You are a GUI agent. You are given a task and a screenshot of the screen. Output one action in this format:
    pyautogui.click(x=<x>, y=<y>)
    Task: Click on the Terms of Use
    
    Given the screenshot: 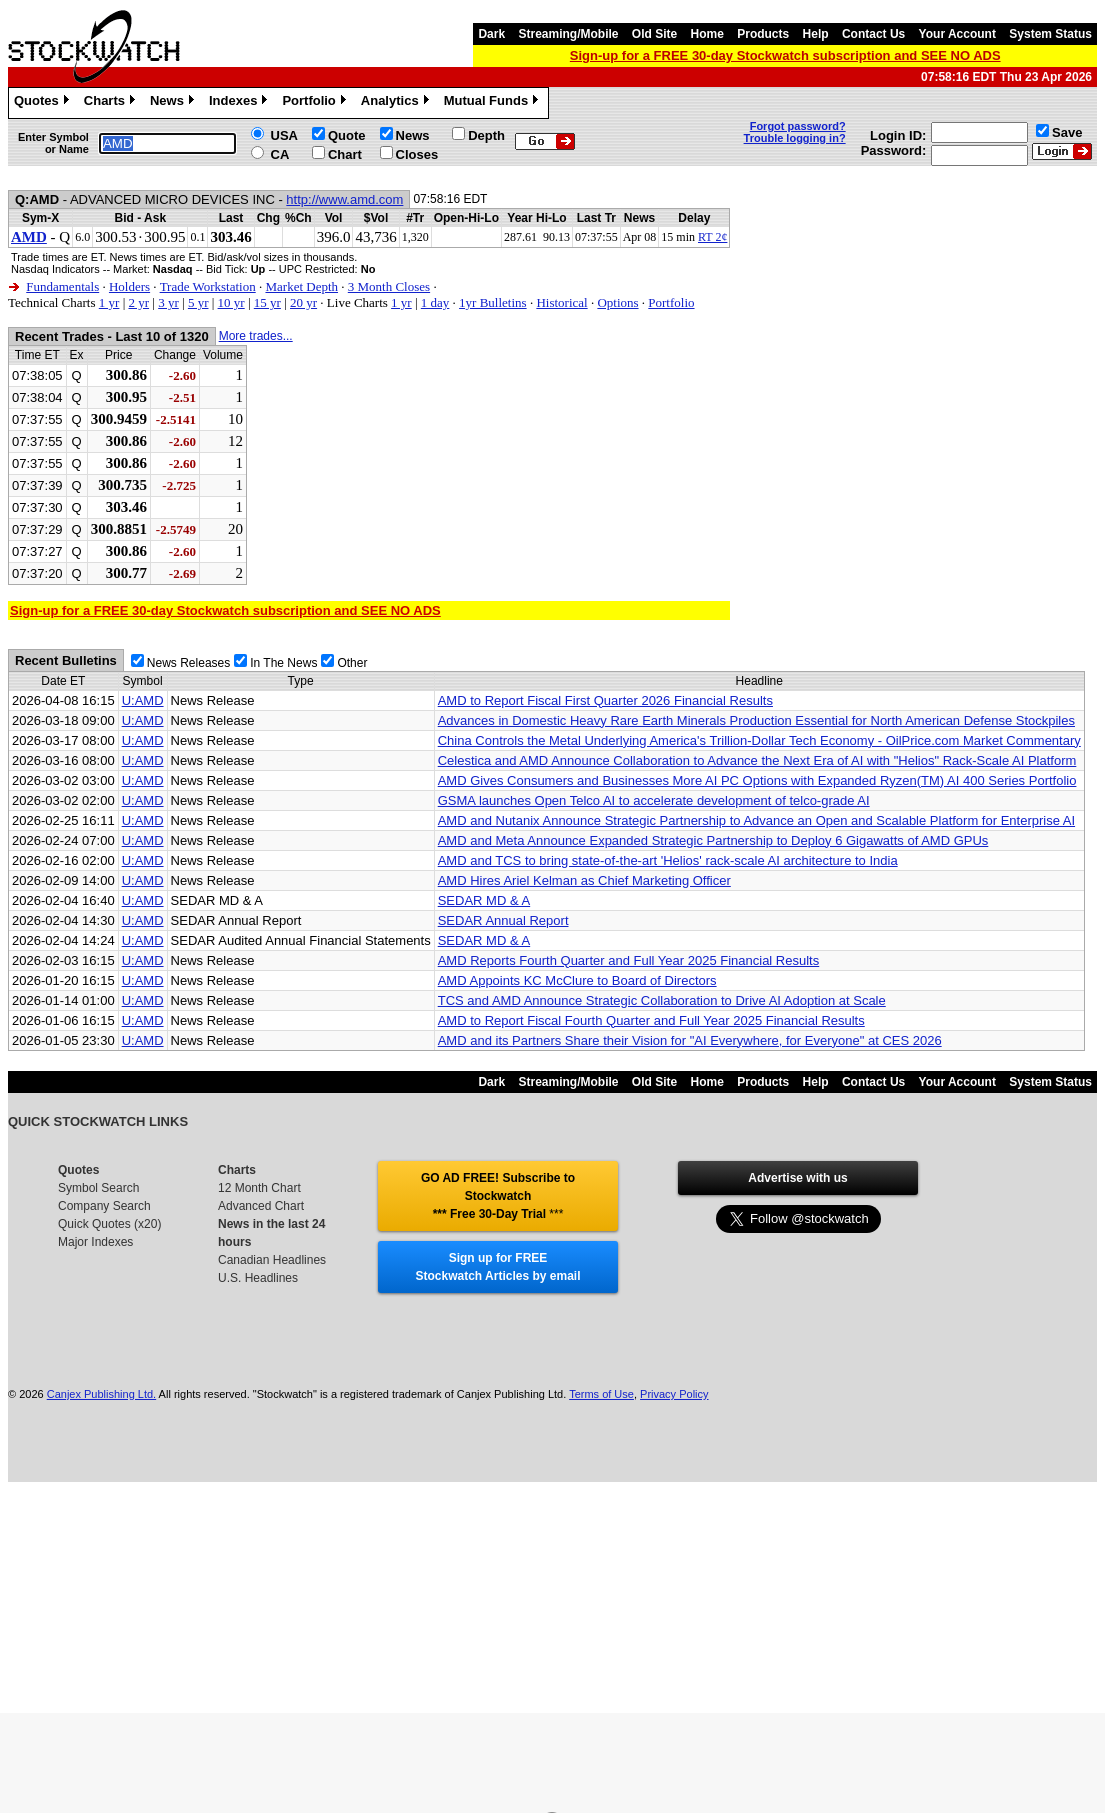 What is the action you would take?
    pyautogui.click(x=601, y=1394)
    